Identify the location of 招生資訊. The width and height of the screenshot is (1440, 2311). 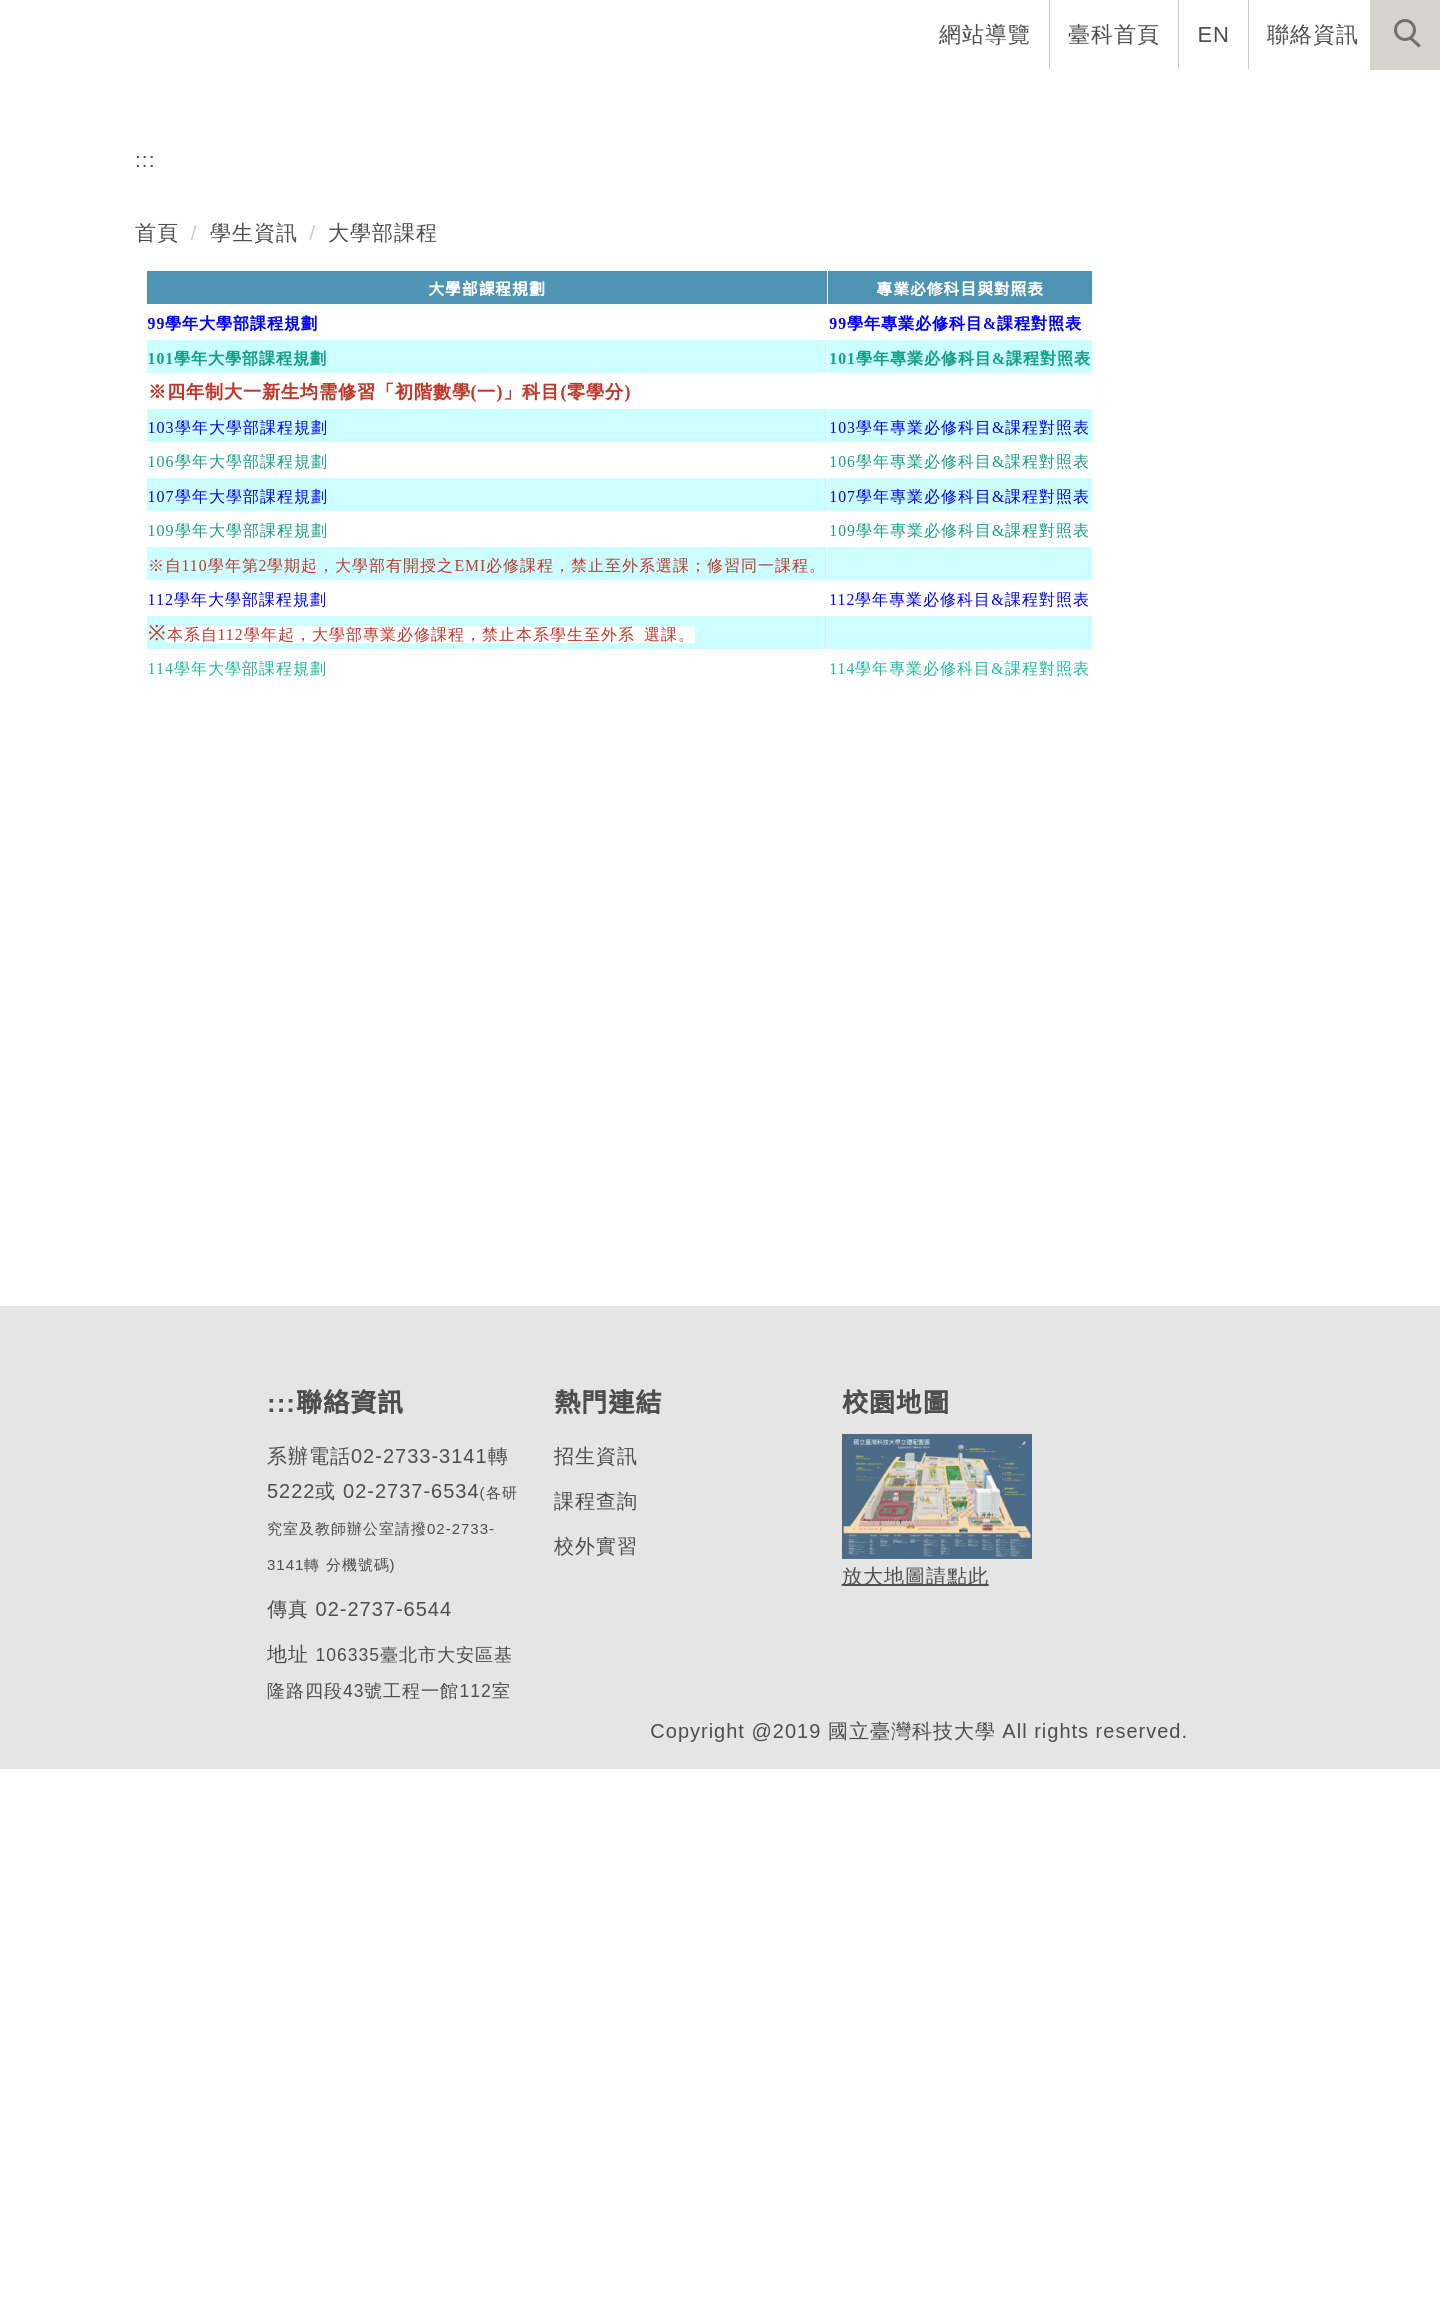
(595, 1995).